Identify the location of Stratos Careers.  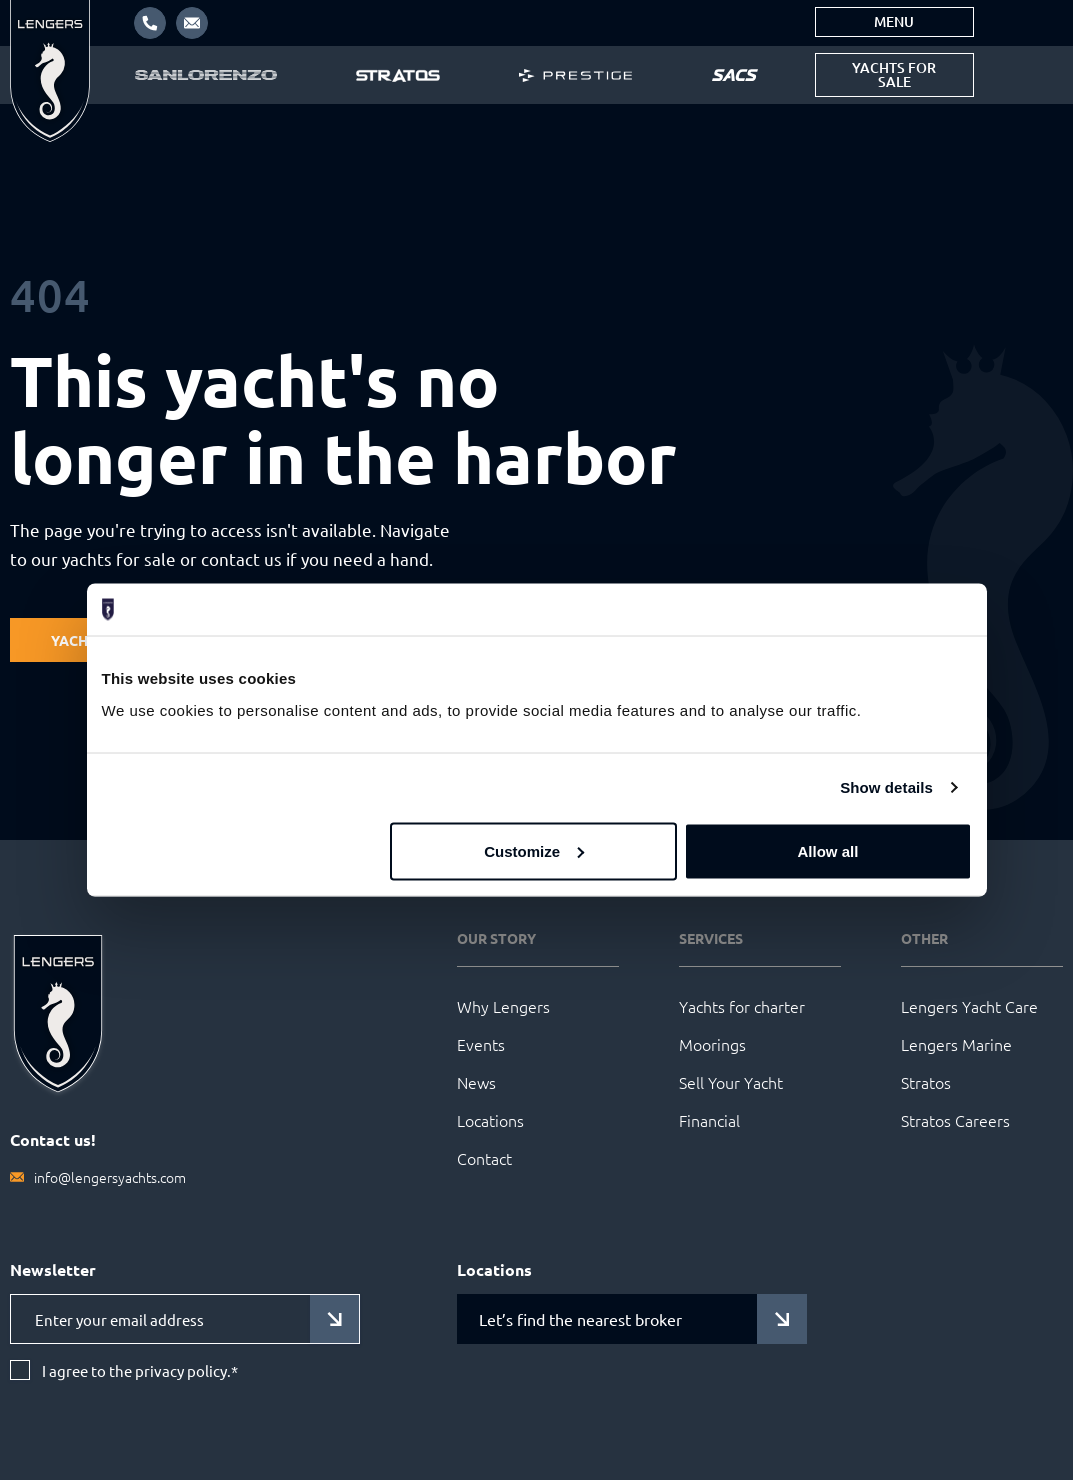
(955, 1120).